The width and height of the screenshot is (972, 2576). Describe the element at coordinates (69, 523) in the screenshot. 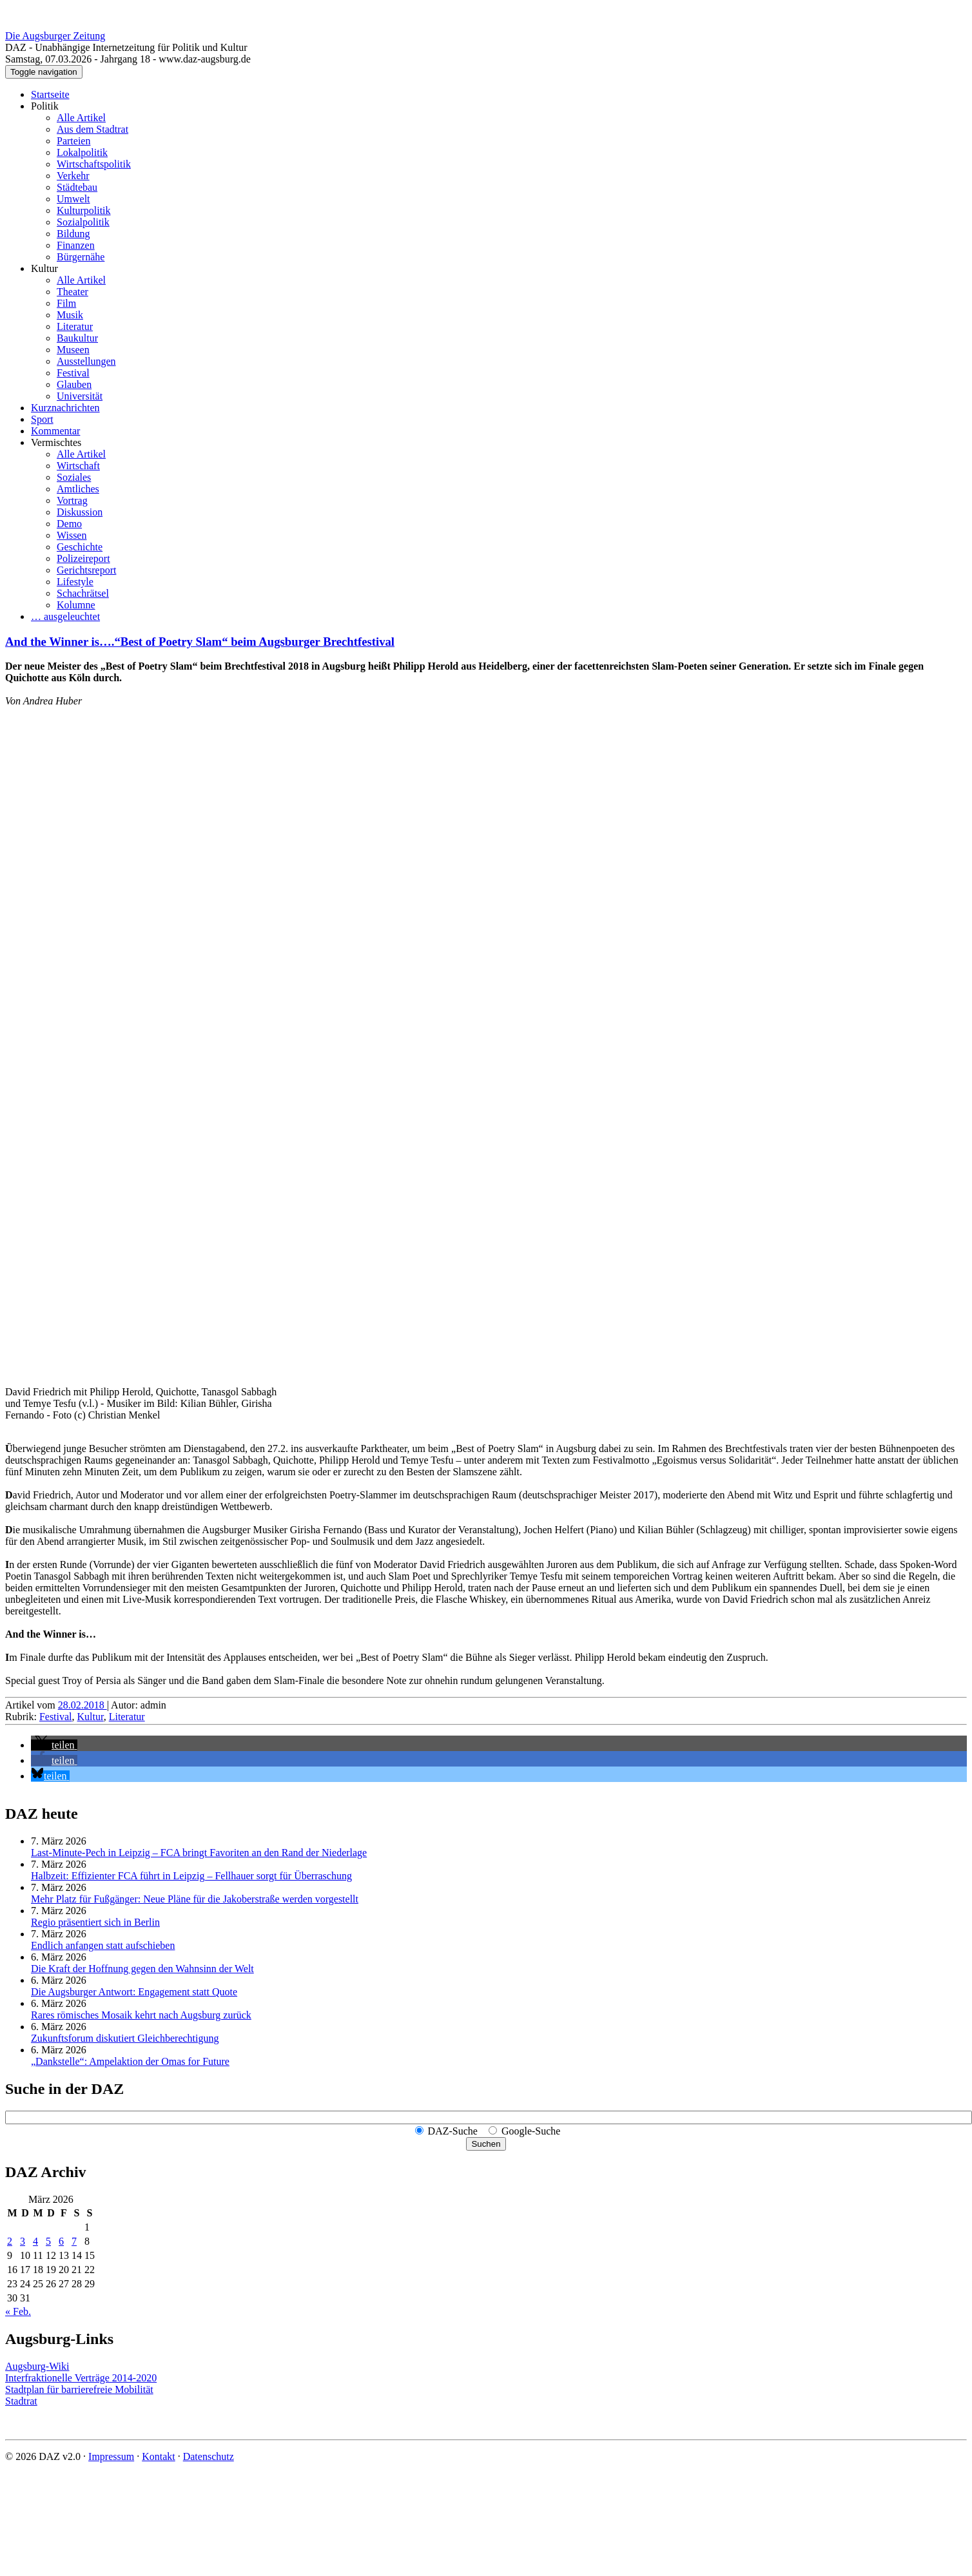

I see `Demo` at that location.